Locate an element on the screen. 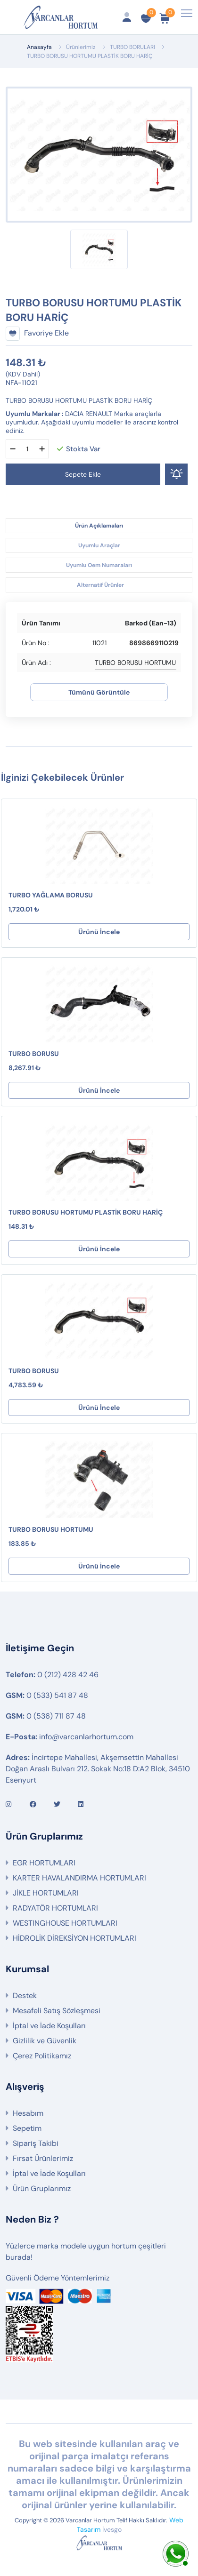 The height and width of the screenshot is (2576, 198). TURBO BORULARI is located at coordinates (132, 47).